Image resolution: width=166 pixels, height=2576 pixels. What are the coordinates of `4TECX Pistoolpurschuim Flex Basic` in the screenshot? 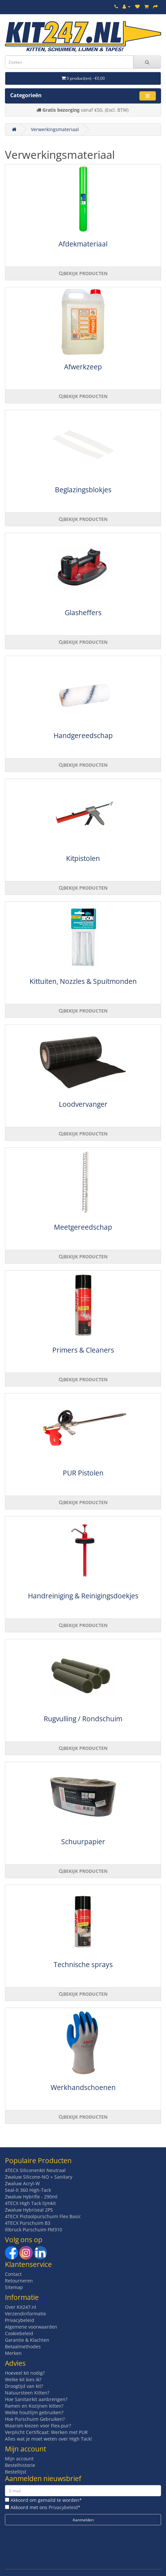 It's located at (43, 2216).